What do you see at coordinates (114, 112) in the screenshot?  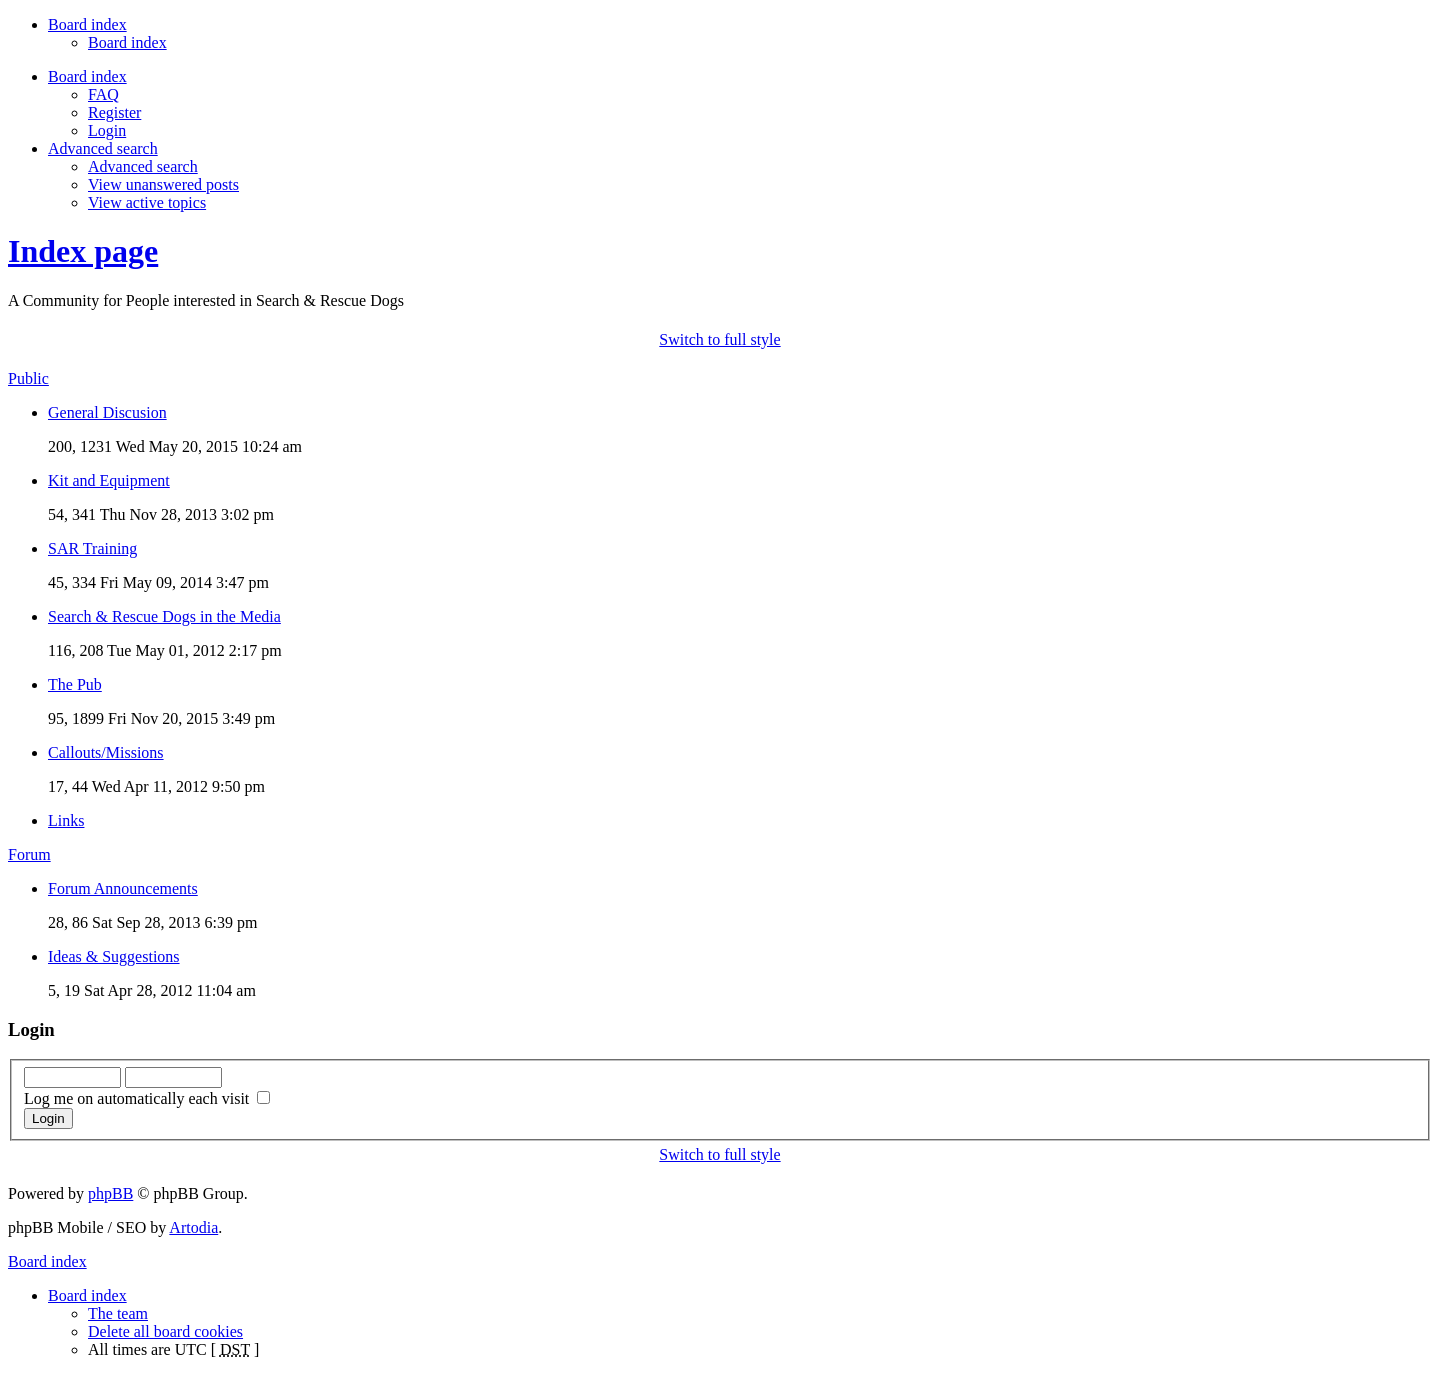 I see `Register` at bounding box center [114, 112].